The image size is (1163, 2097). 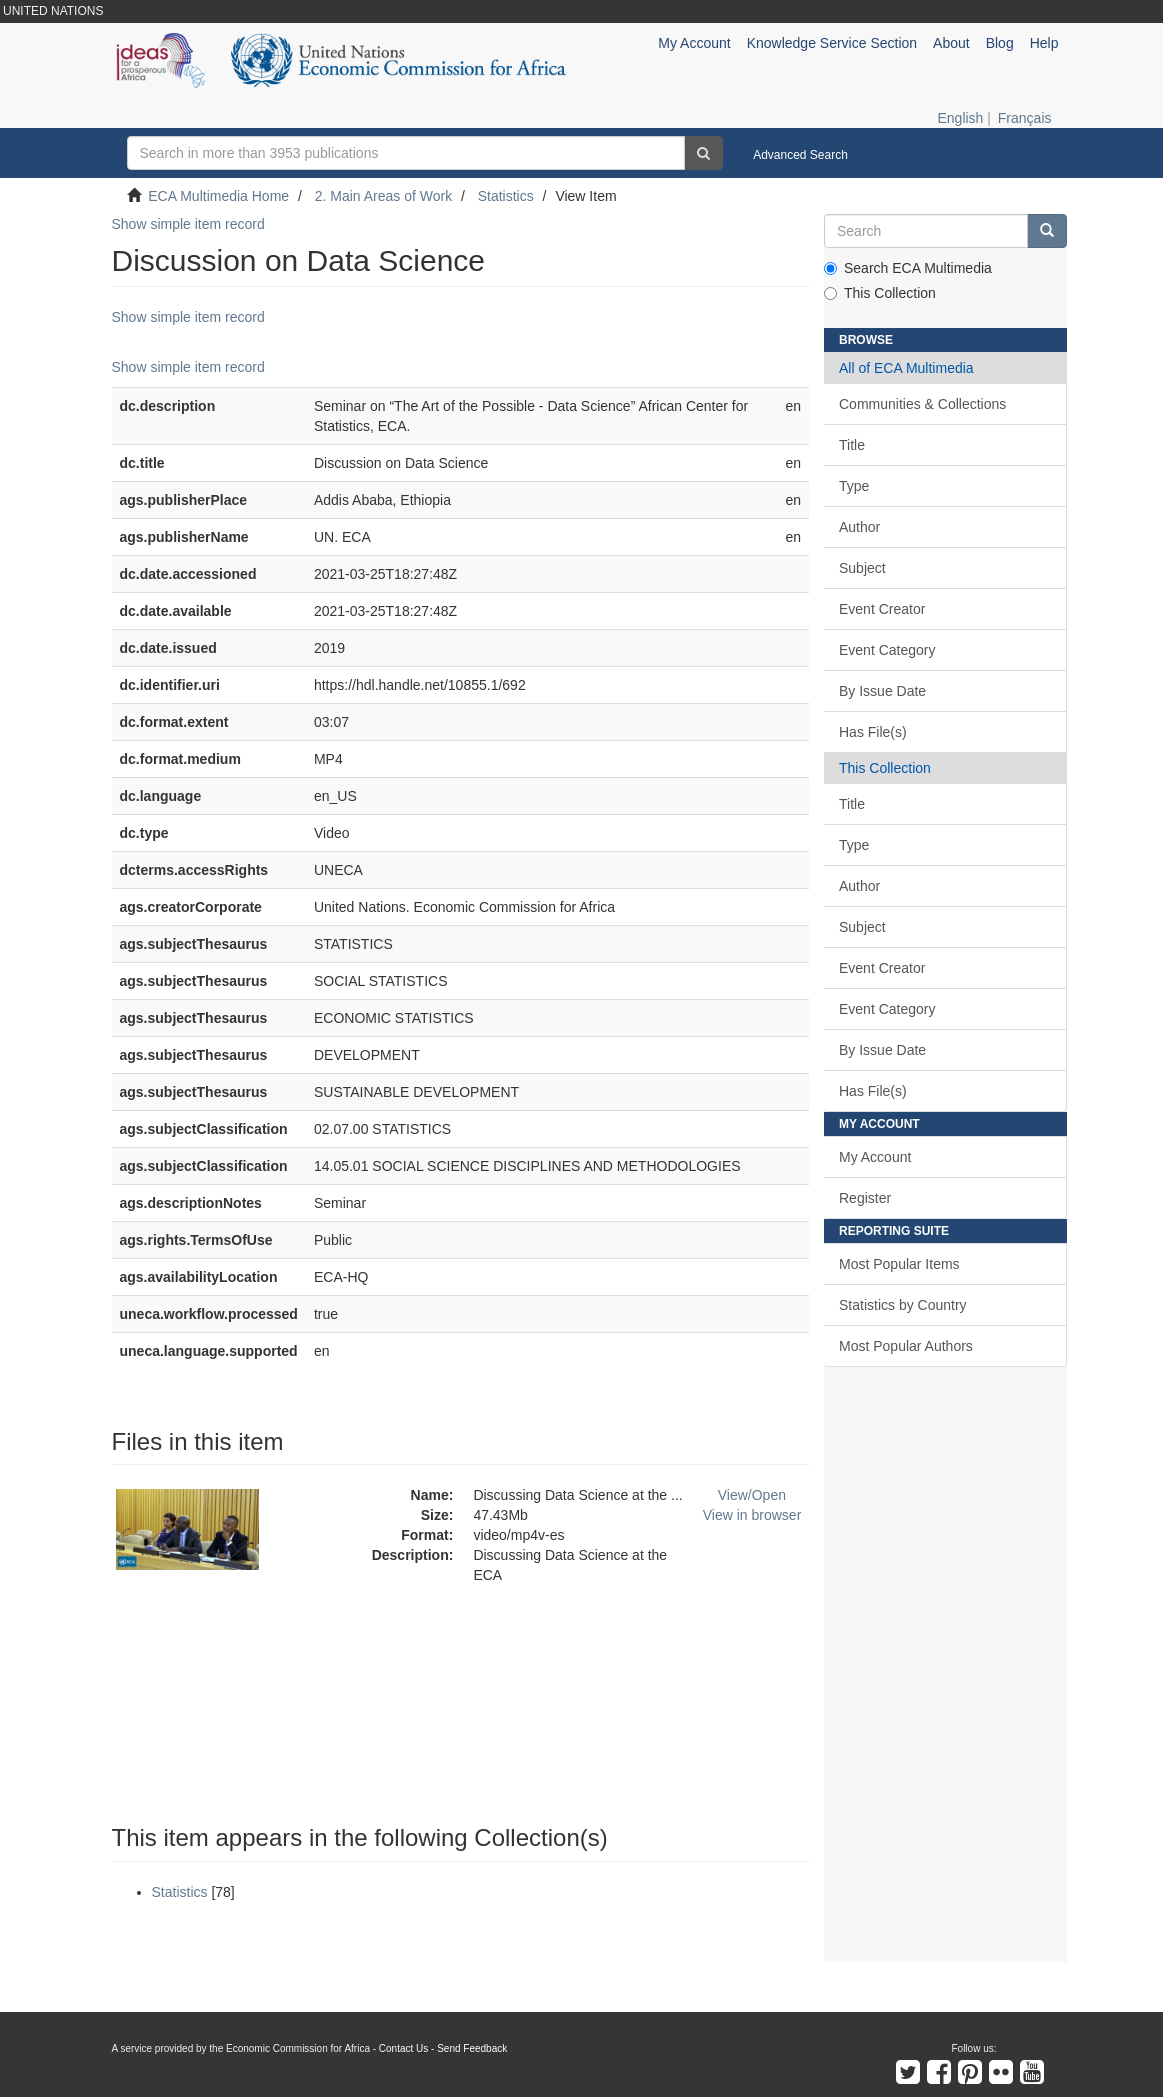 What do you see at coordinates (960, 118) in the screenshot?
I see `English` at bounding box center [960, 118].